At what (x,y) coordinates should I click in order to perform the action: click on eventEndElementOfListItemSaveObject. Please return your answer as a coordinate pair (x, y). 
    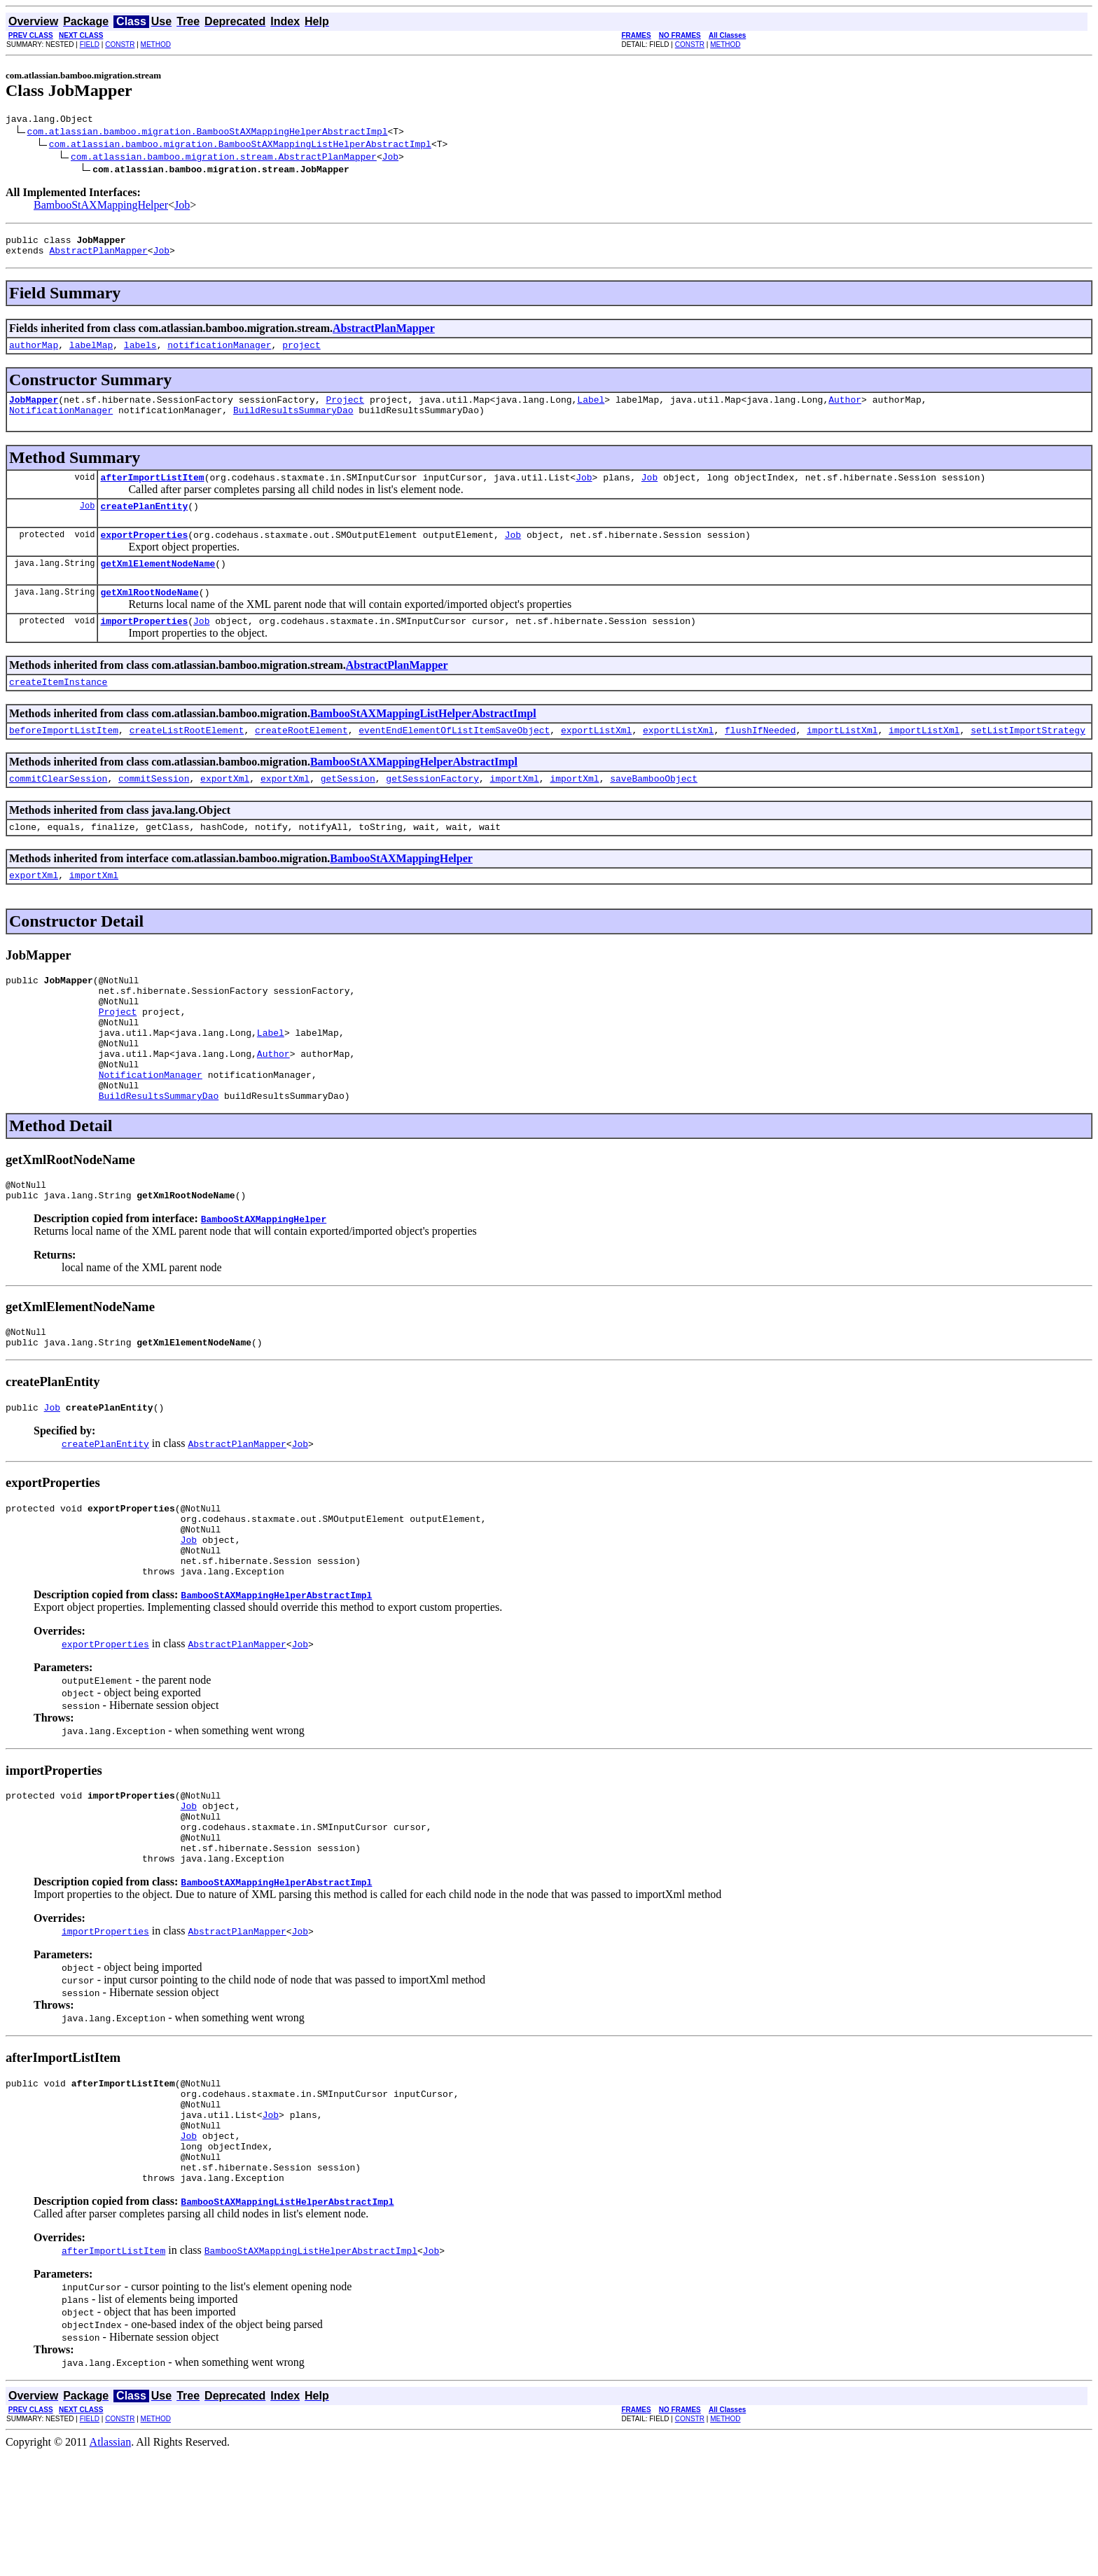
    Looking at the image, I should click on (454, 759).